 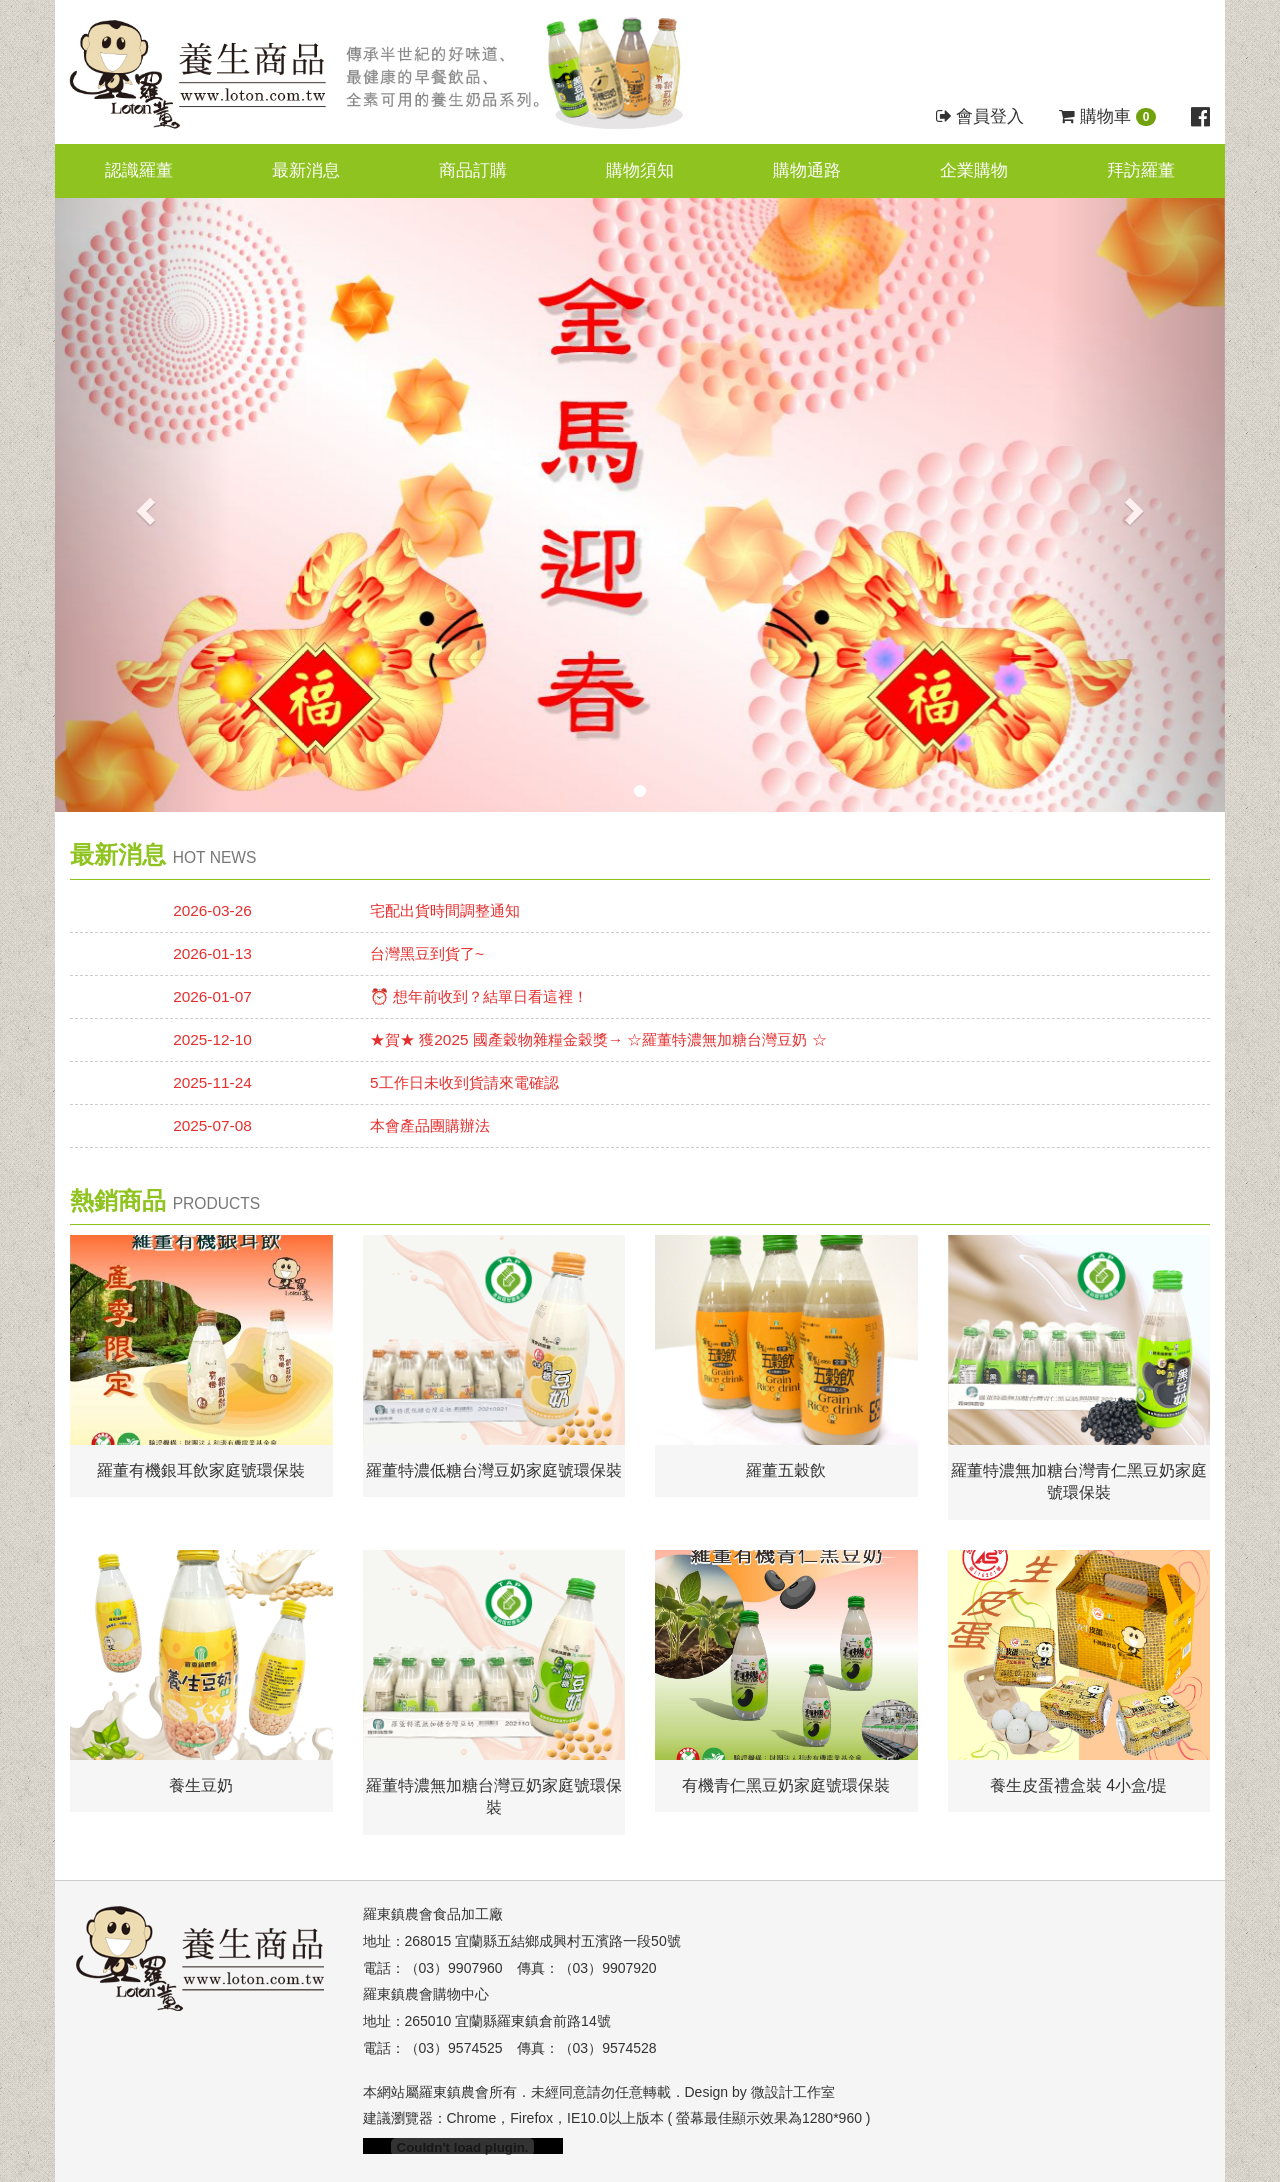 What do you see at coordinates (430, 1125) in the screenshot?
I see `本會產品團購辦法` at bounding box center [430, 1125].